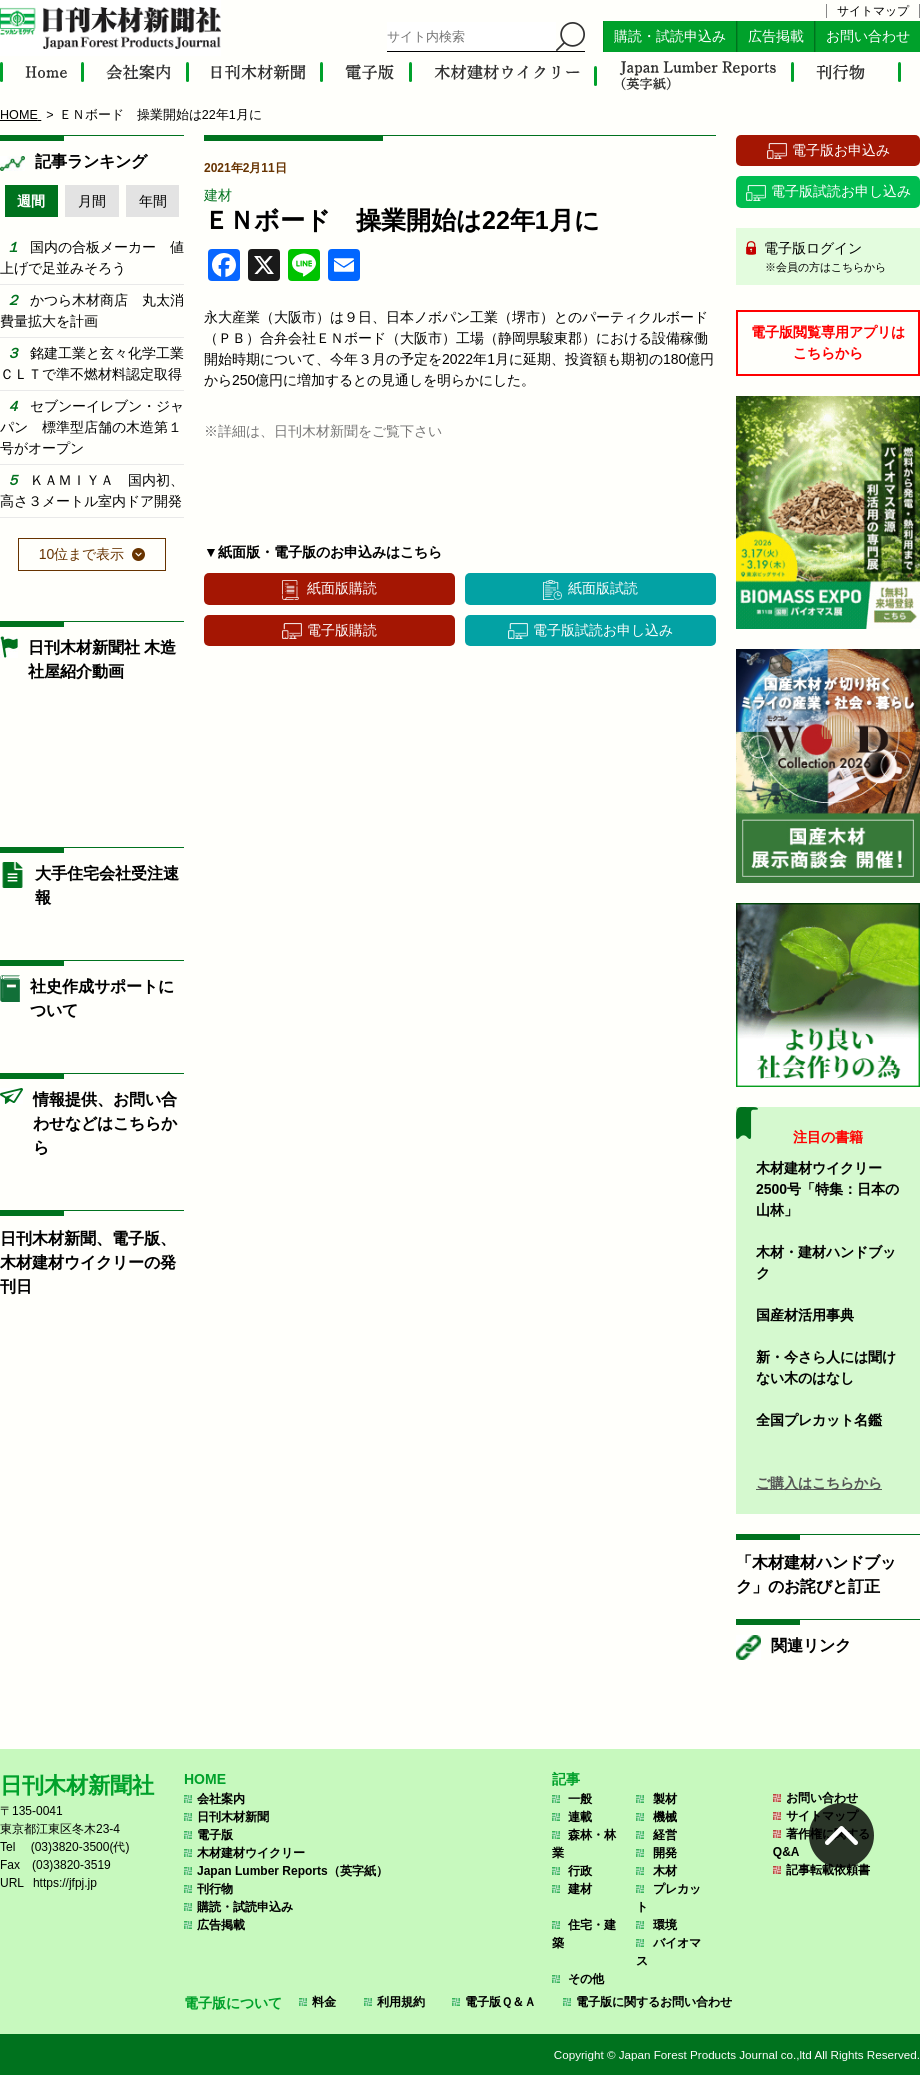 Image resolution: width=920 pixels, height=2075 pixels. Describe the element at coordinates (586, 1979) in the screenshot. I see `その他` at that location.